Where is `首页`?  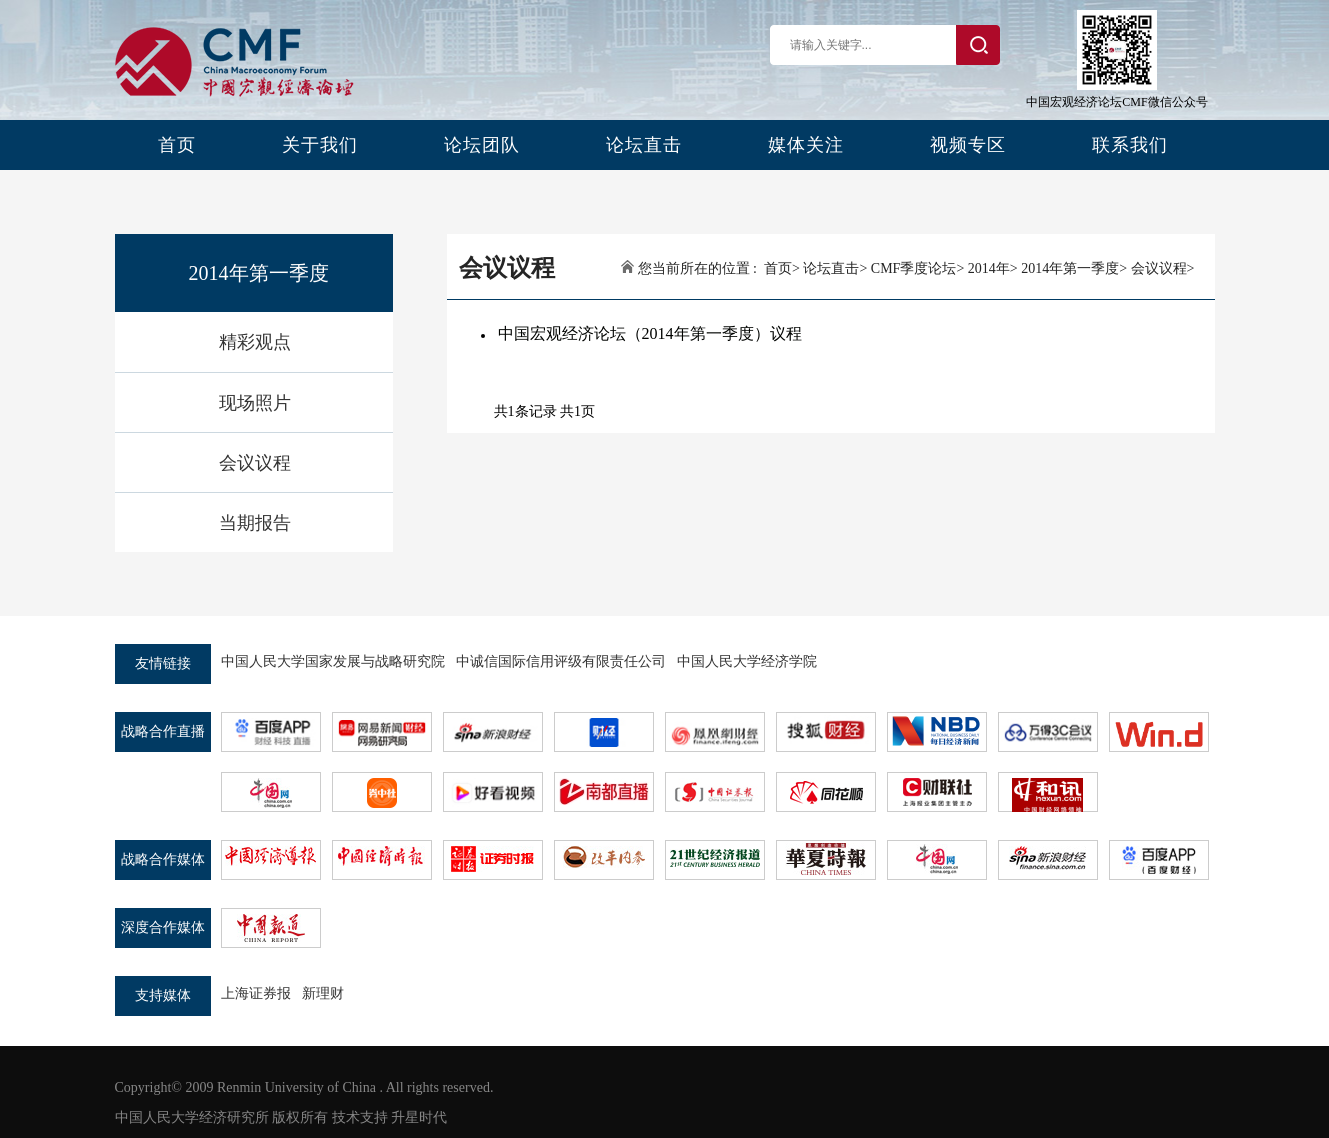
首页 is located at coordinates (177, 145).